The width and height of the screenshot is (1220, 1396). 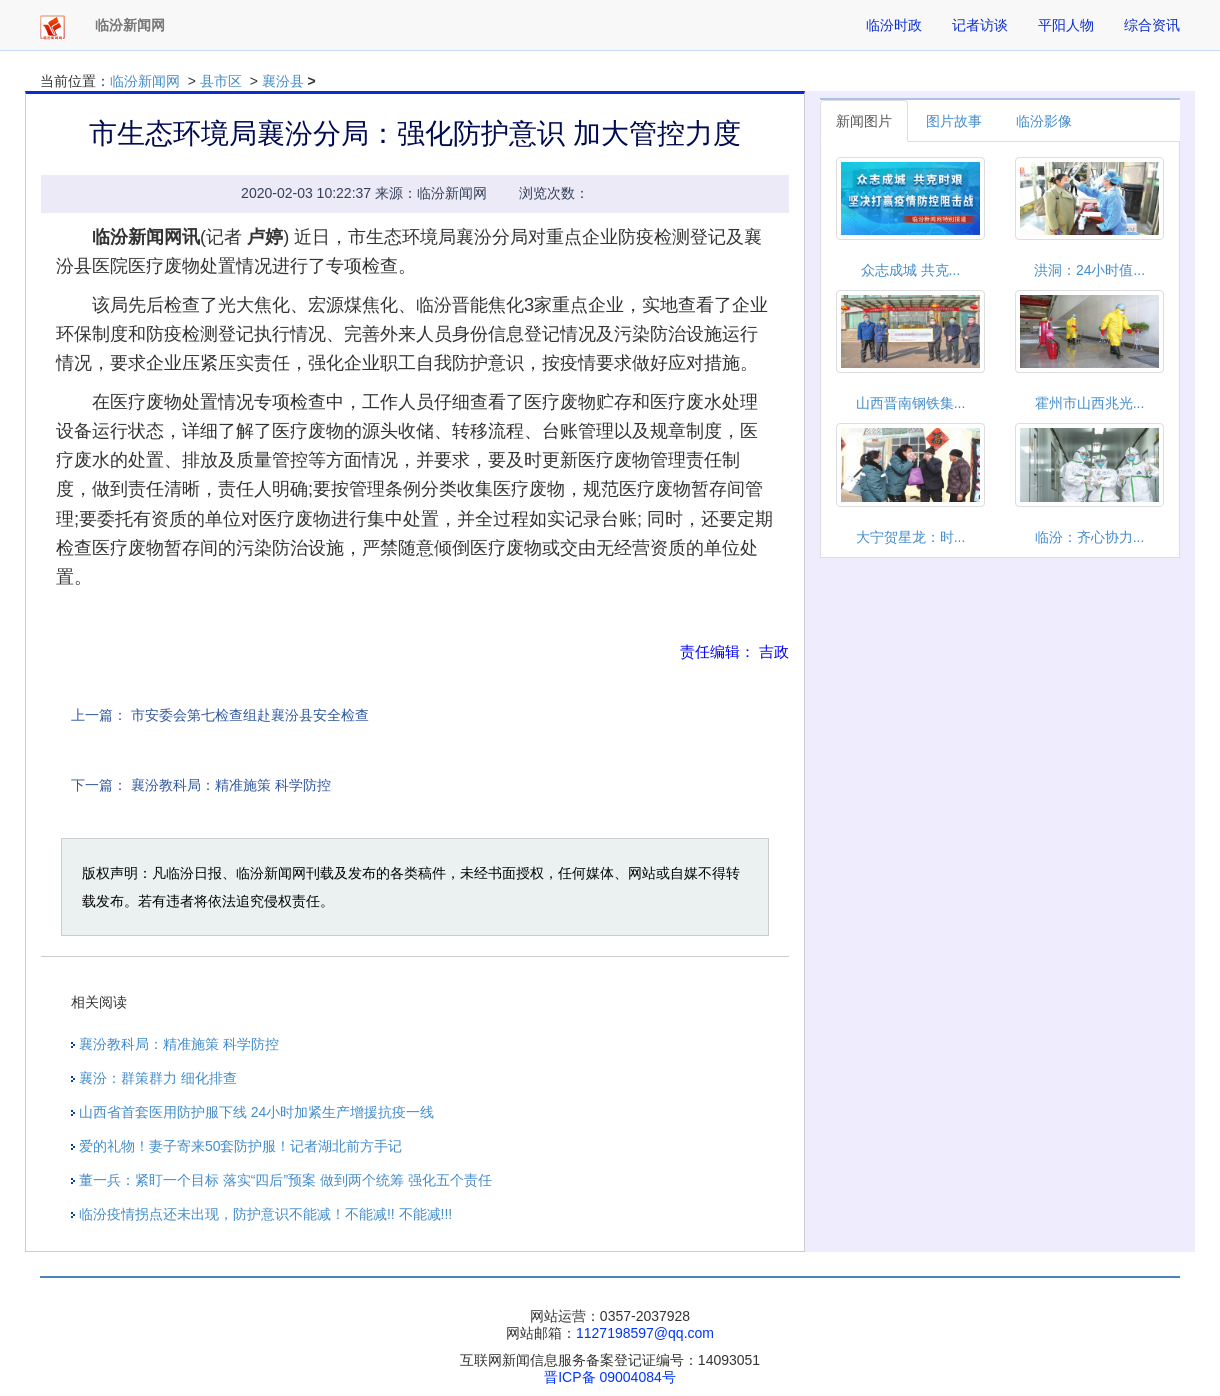 I want to click on 临汾时政, so click(x=894, y=25).